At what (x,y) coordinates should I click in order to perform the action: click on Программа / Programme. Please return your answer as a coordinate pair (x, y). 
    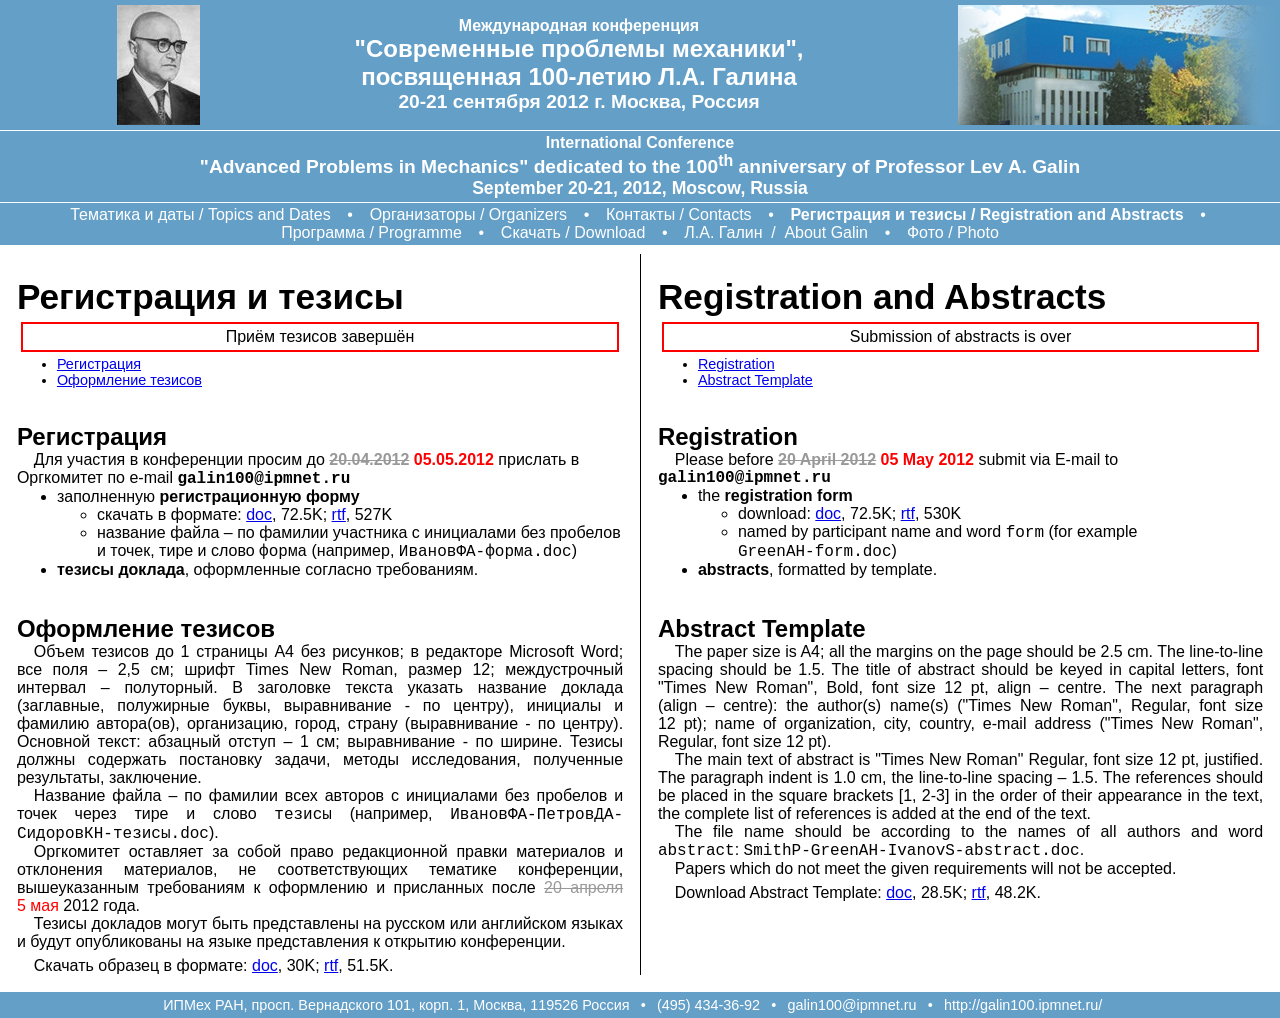
    Looking at the image, I should click on (371, 232).